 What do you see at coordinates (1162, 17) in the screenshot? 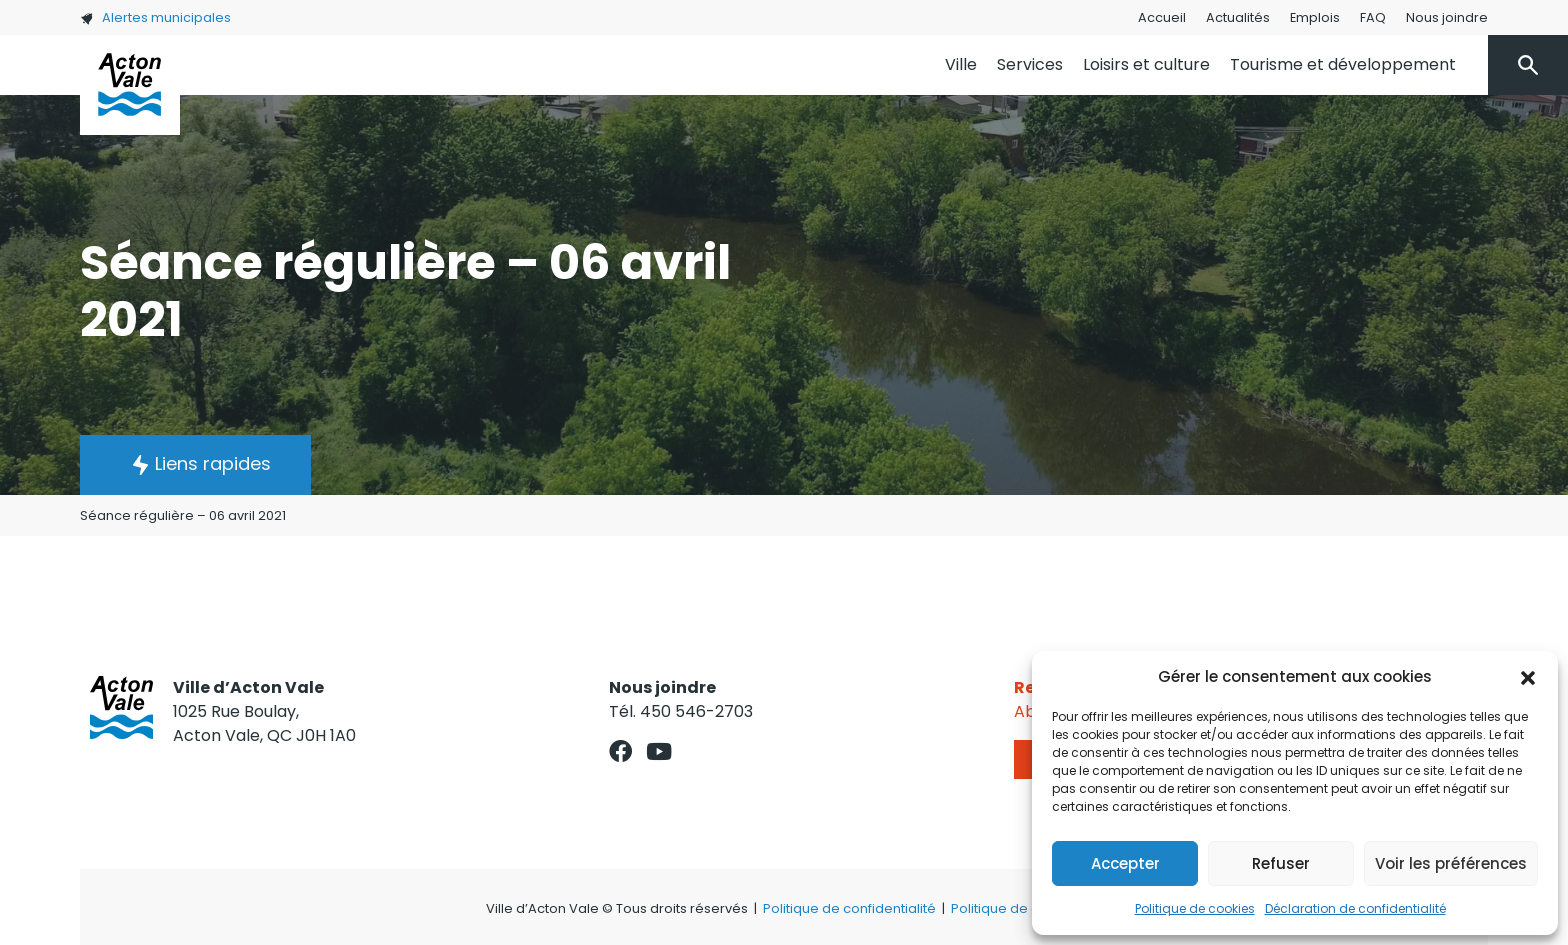
I see `Accueil` at bounding box center [1162, 17].